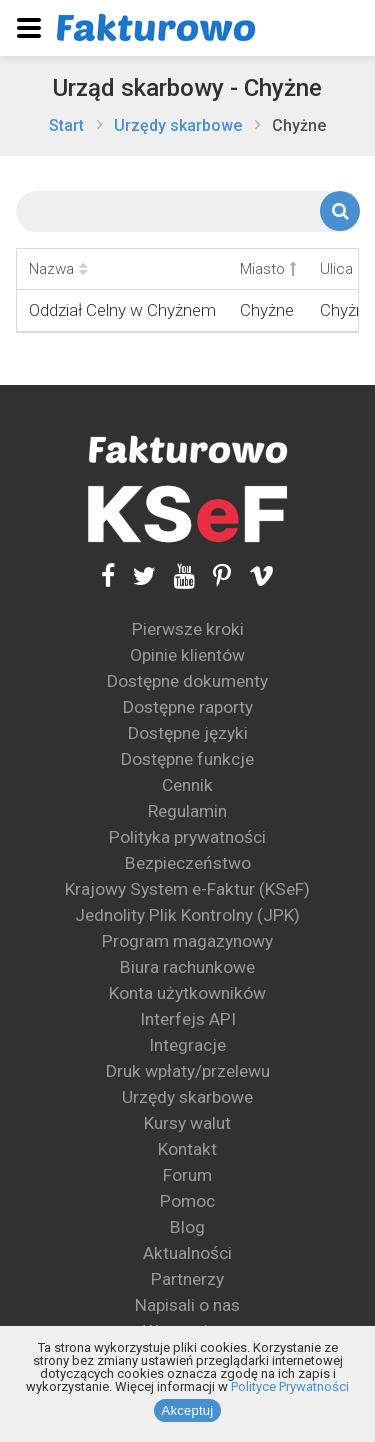 The width and height of the screenshot is (375, 1442). Describe the element at coordinates (188, 733) in the screenshot. I see `Dostępne języki` at that location.